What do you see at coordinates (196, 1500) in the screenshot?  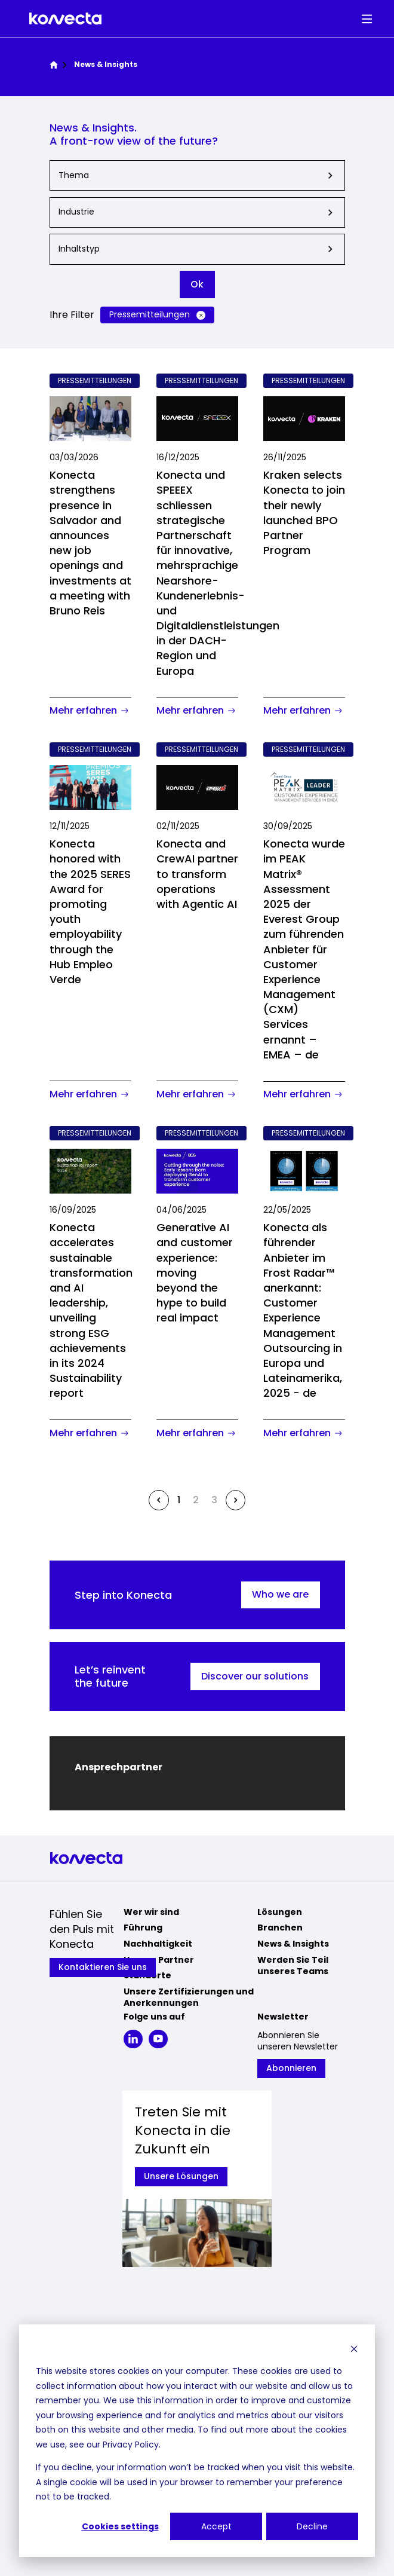 I see `2 [Go to page 2]` at bounding box center [196, 1500].